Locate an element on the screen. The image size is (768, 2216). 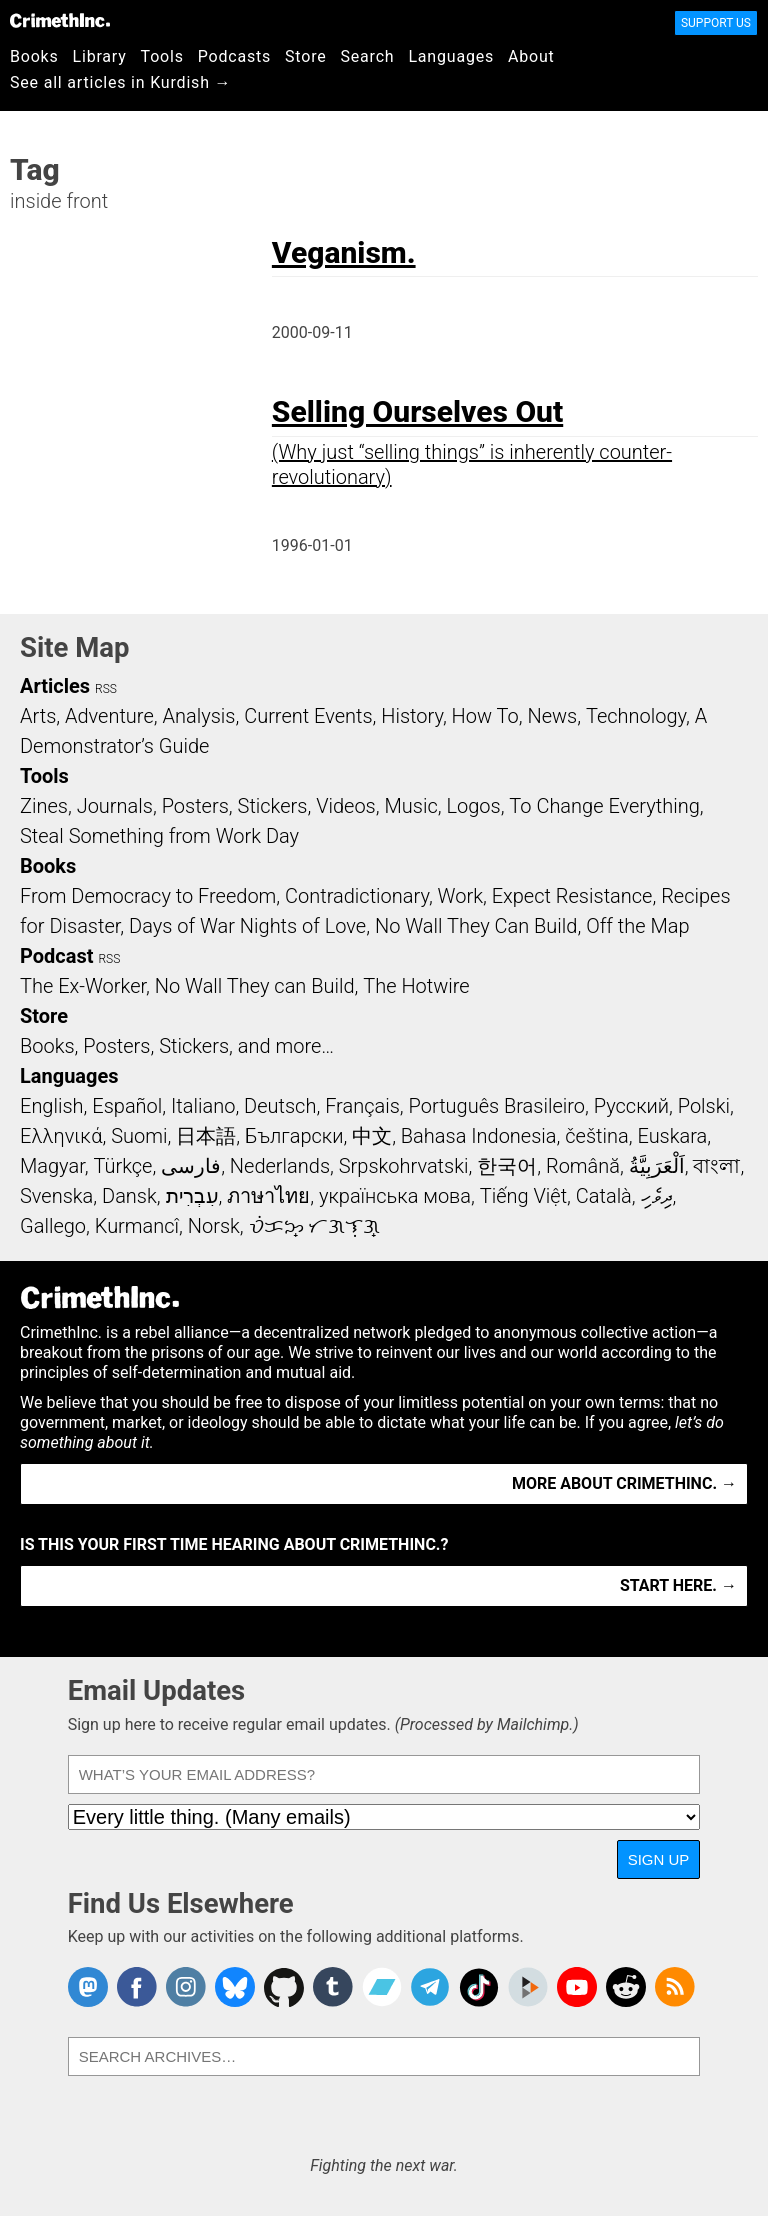
Articles is located at coordinates (55, 686).